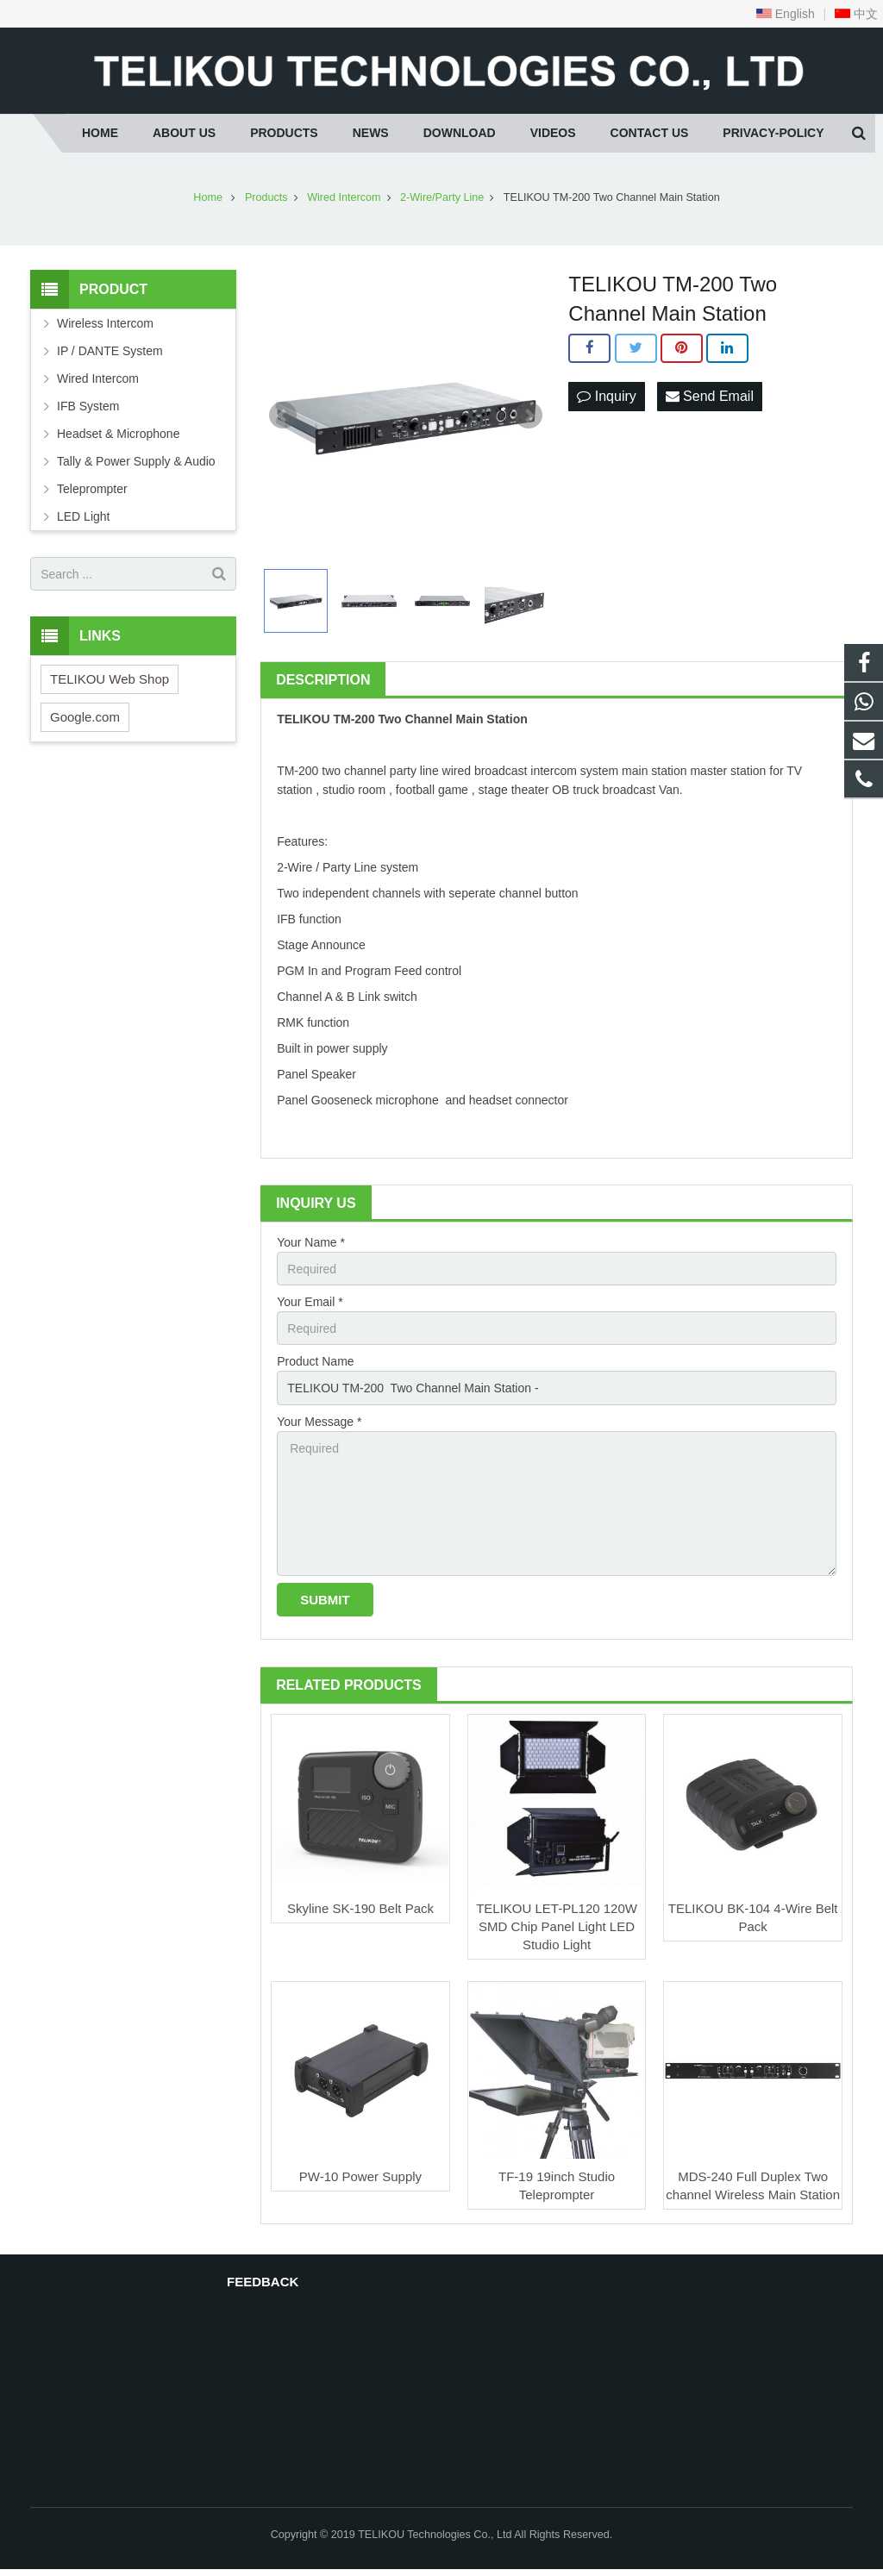 The height and width of the screenshot is (2576, 883). I want to click on Next, so click(528, 415).